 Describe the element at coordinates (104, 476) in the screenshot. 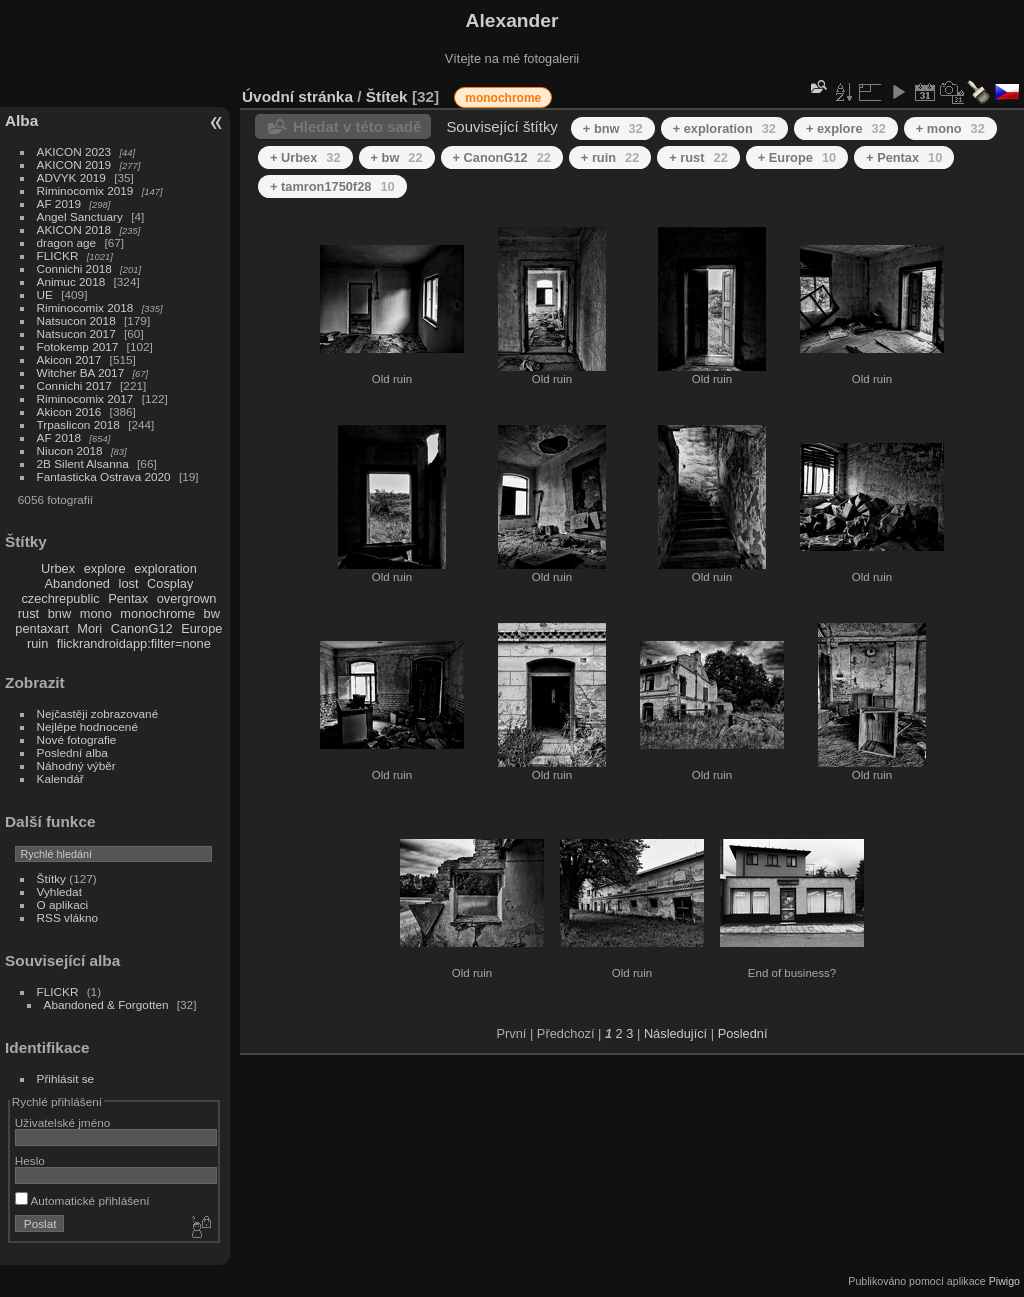

I see `Fantasticka Ostrava 2020` at that location.